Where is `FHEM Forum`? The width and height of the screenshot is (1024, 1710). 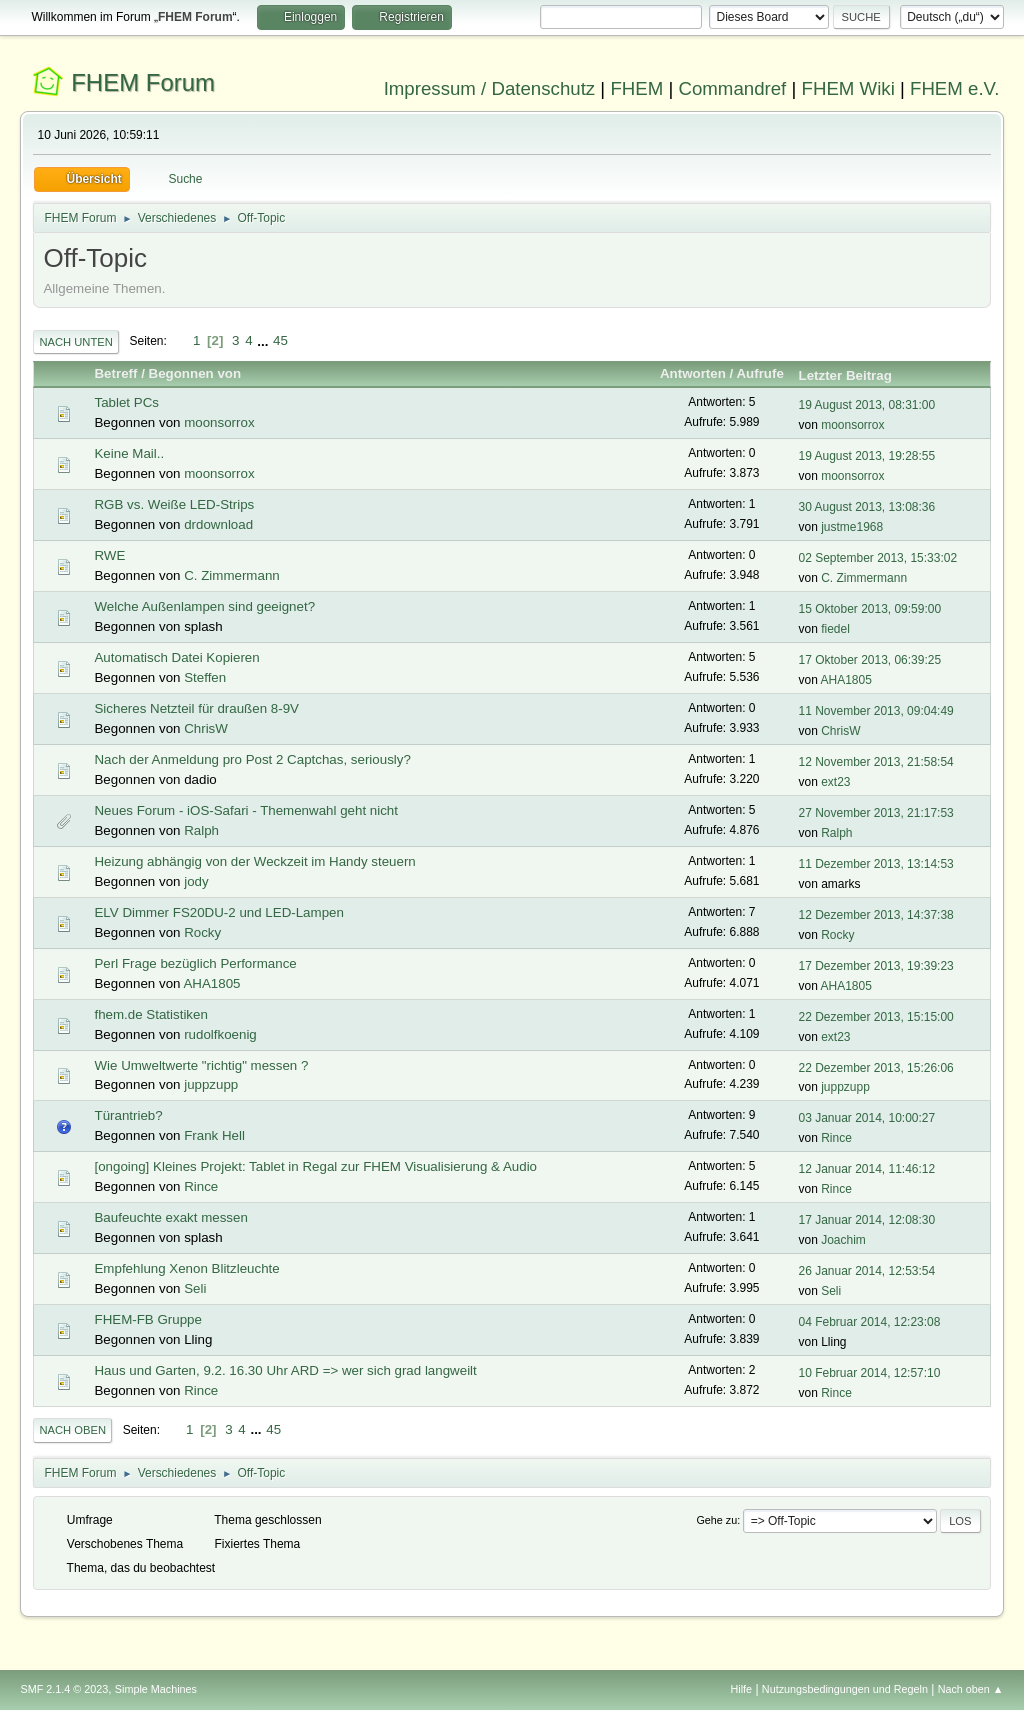 FHEM Forum is located at coordinates (143, 82).